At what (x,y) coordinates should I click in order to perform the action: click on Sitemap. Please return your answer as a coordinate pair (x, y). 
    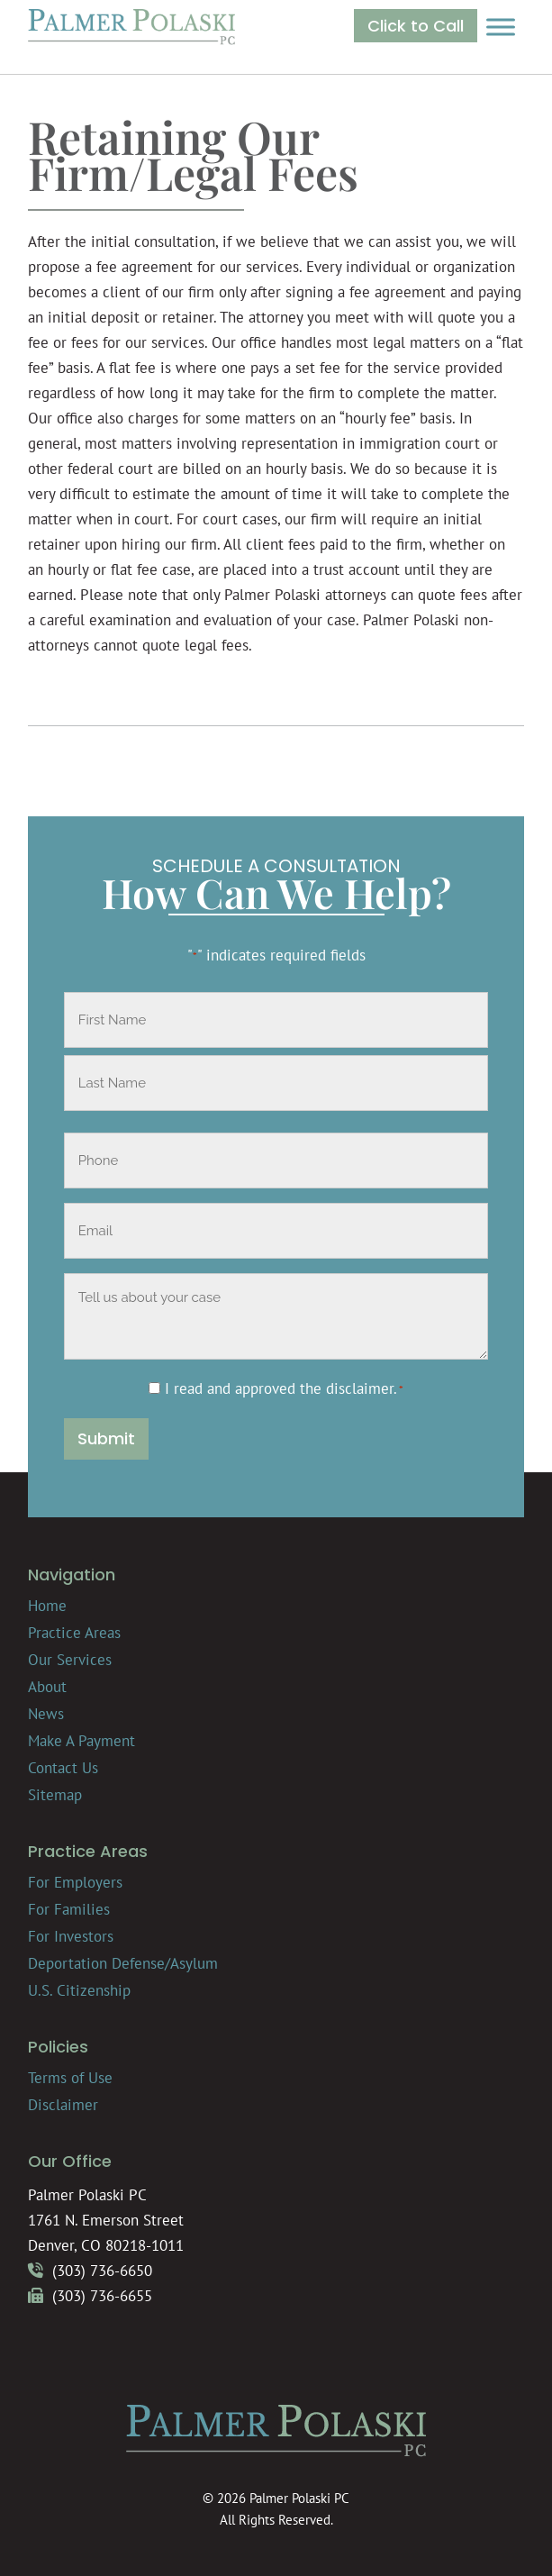
    Looking at the image, I should click on (55, 1795).